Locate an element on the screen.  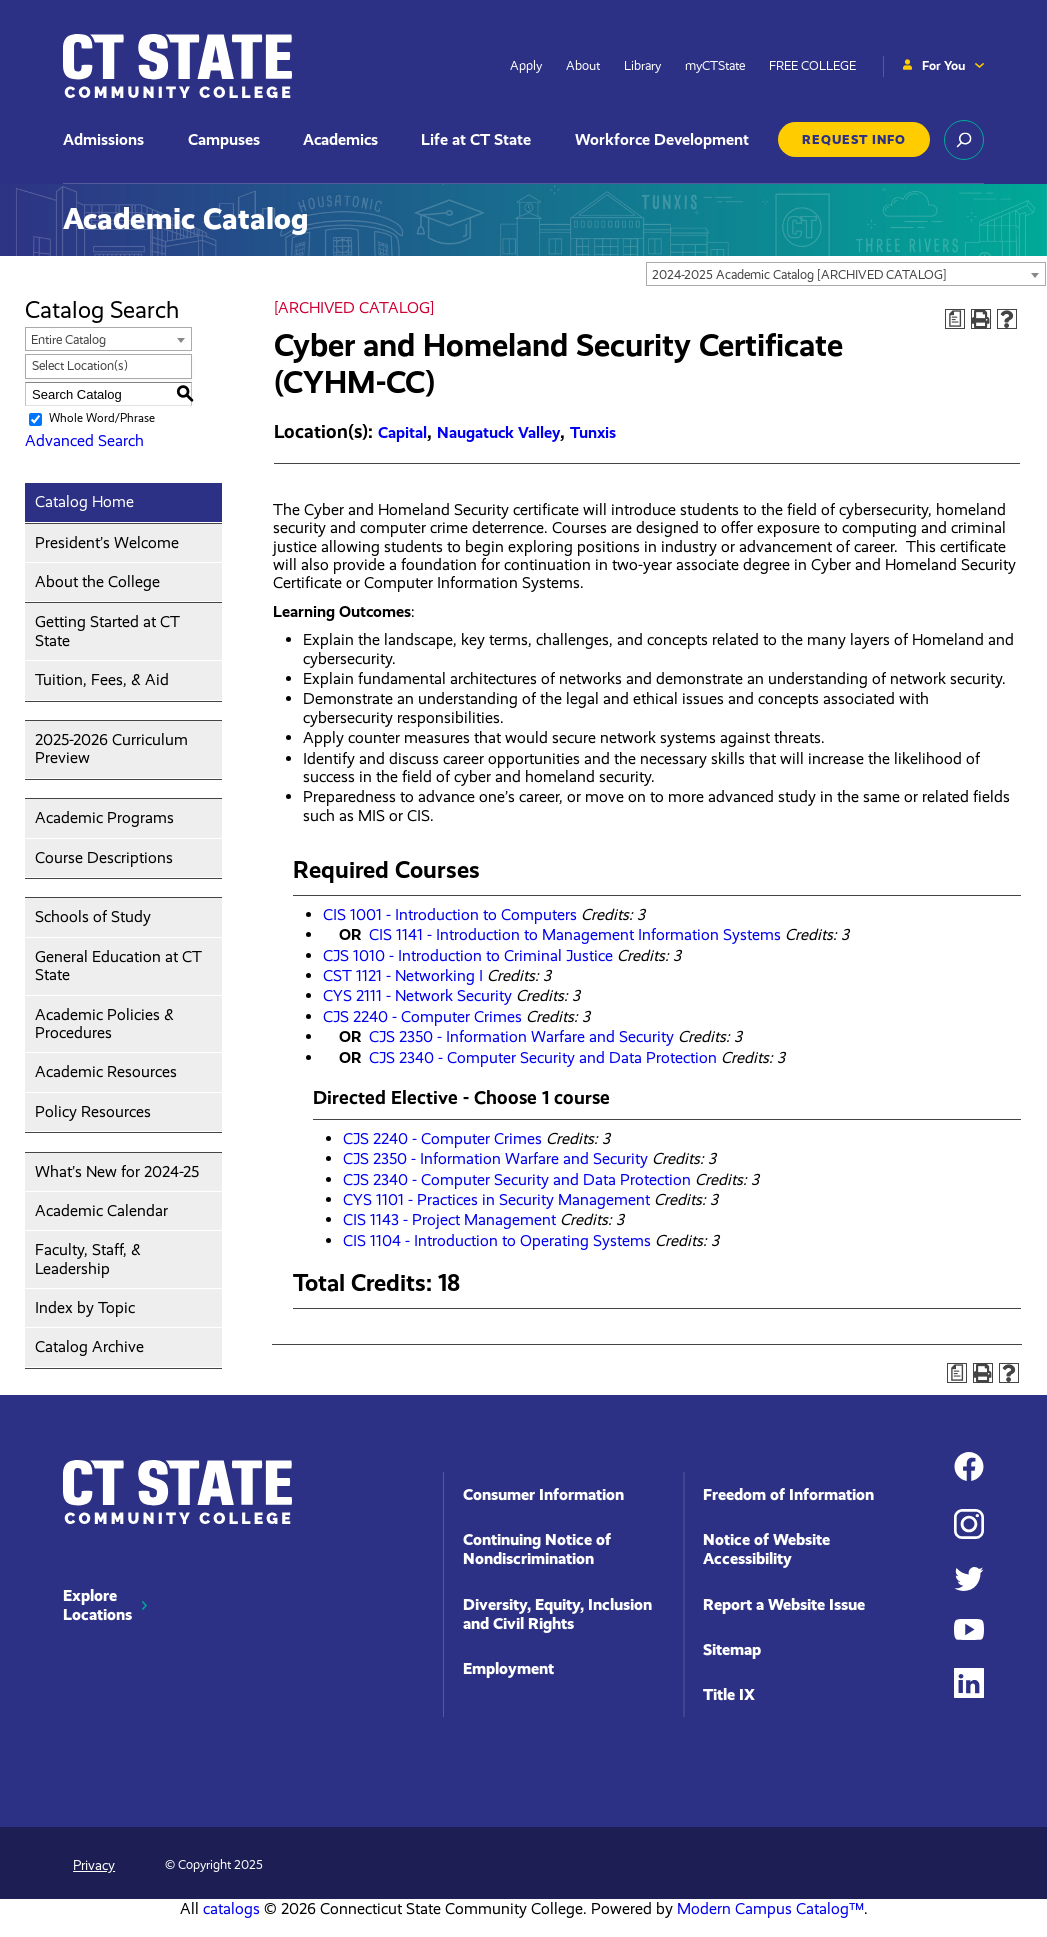
President’s Welcome is located at coordinates (107, 542).